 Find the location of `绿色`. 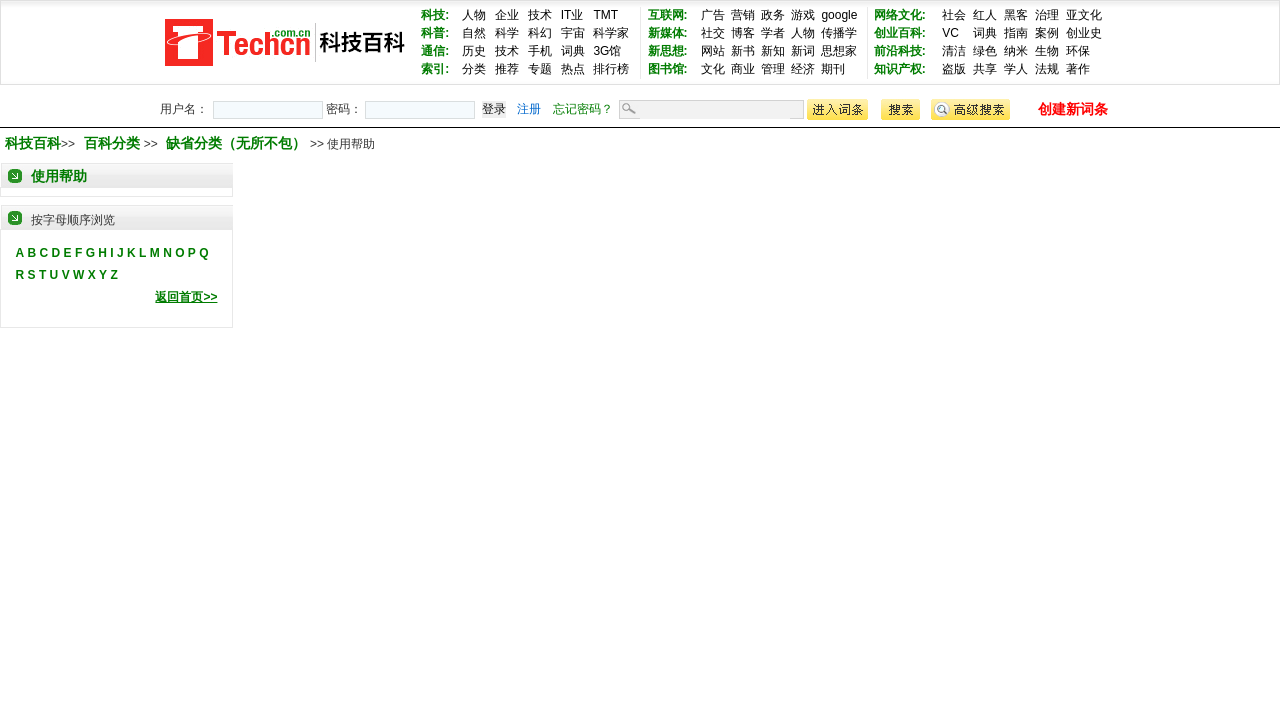

绿色 is located at coordinates (985, 51).